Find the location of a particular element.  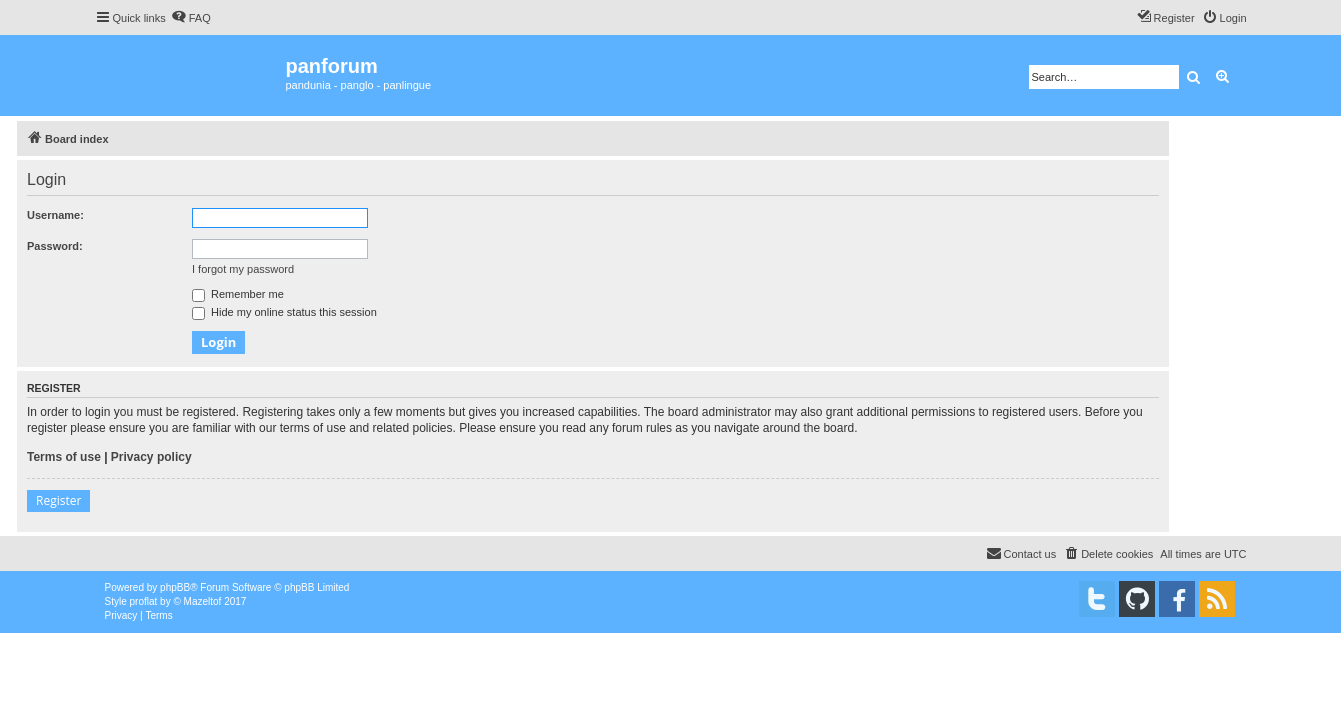

Register is located at coordinates (58, 500).